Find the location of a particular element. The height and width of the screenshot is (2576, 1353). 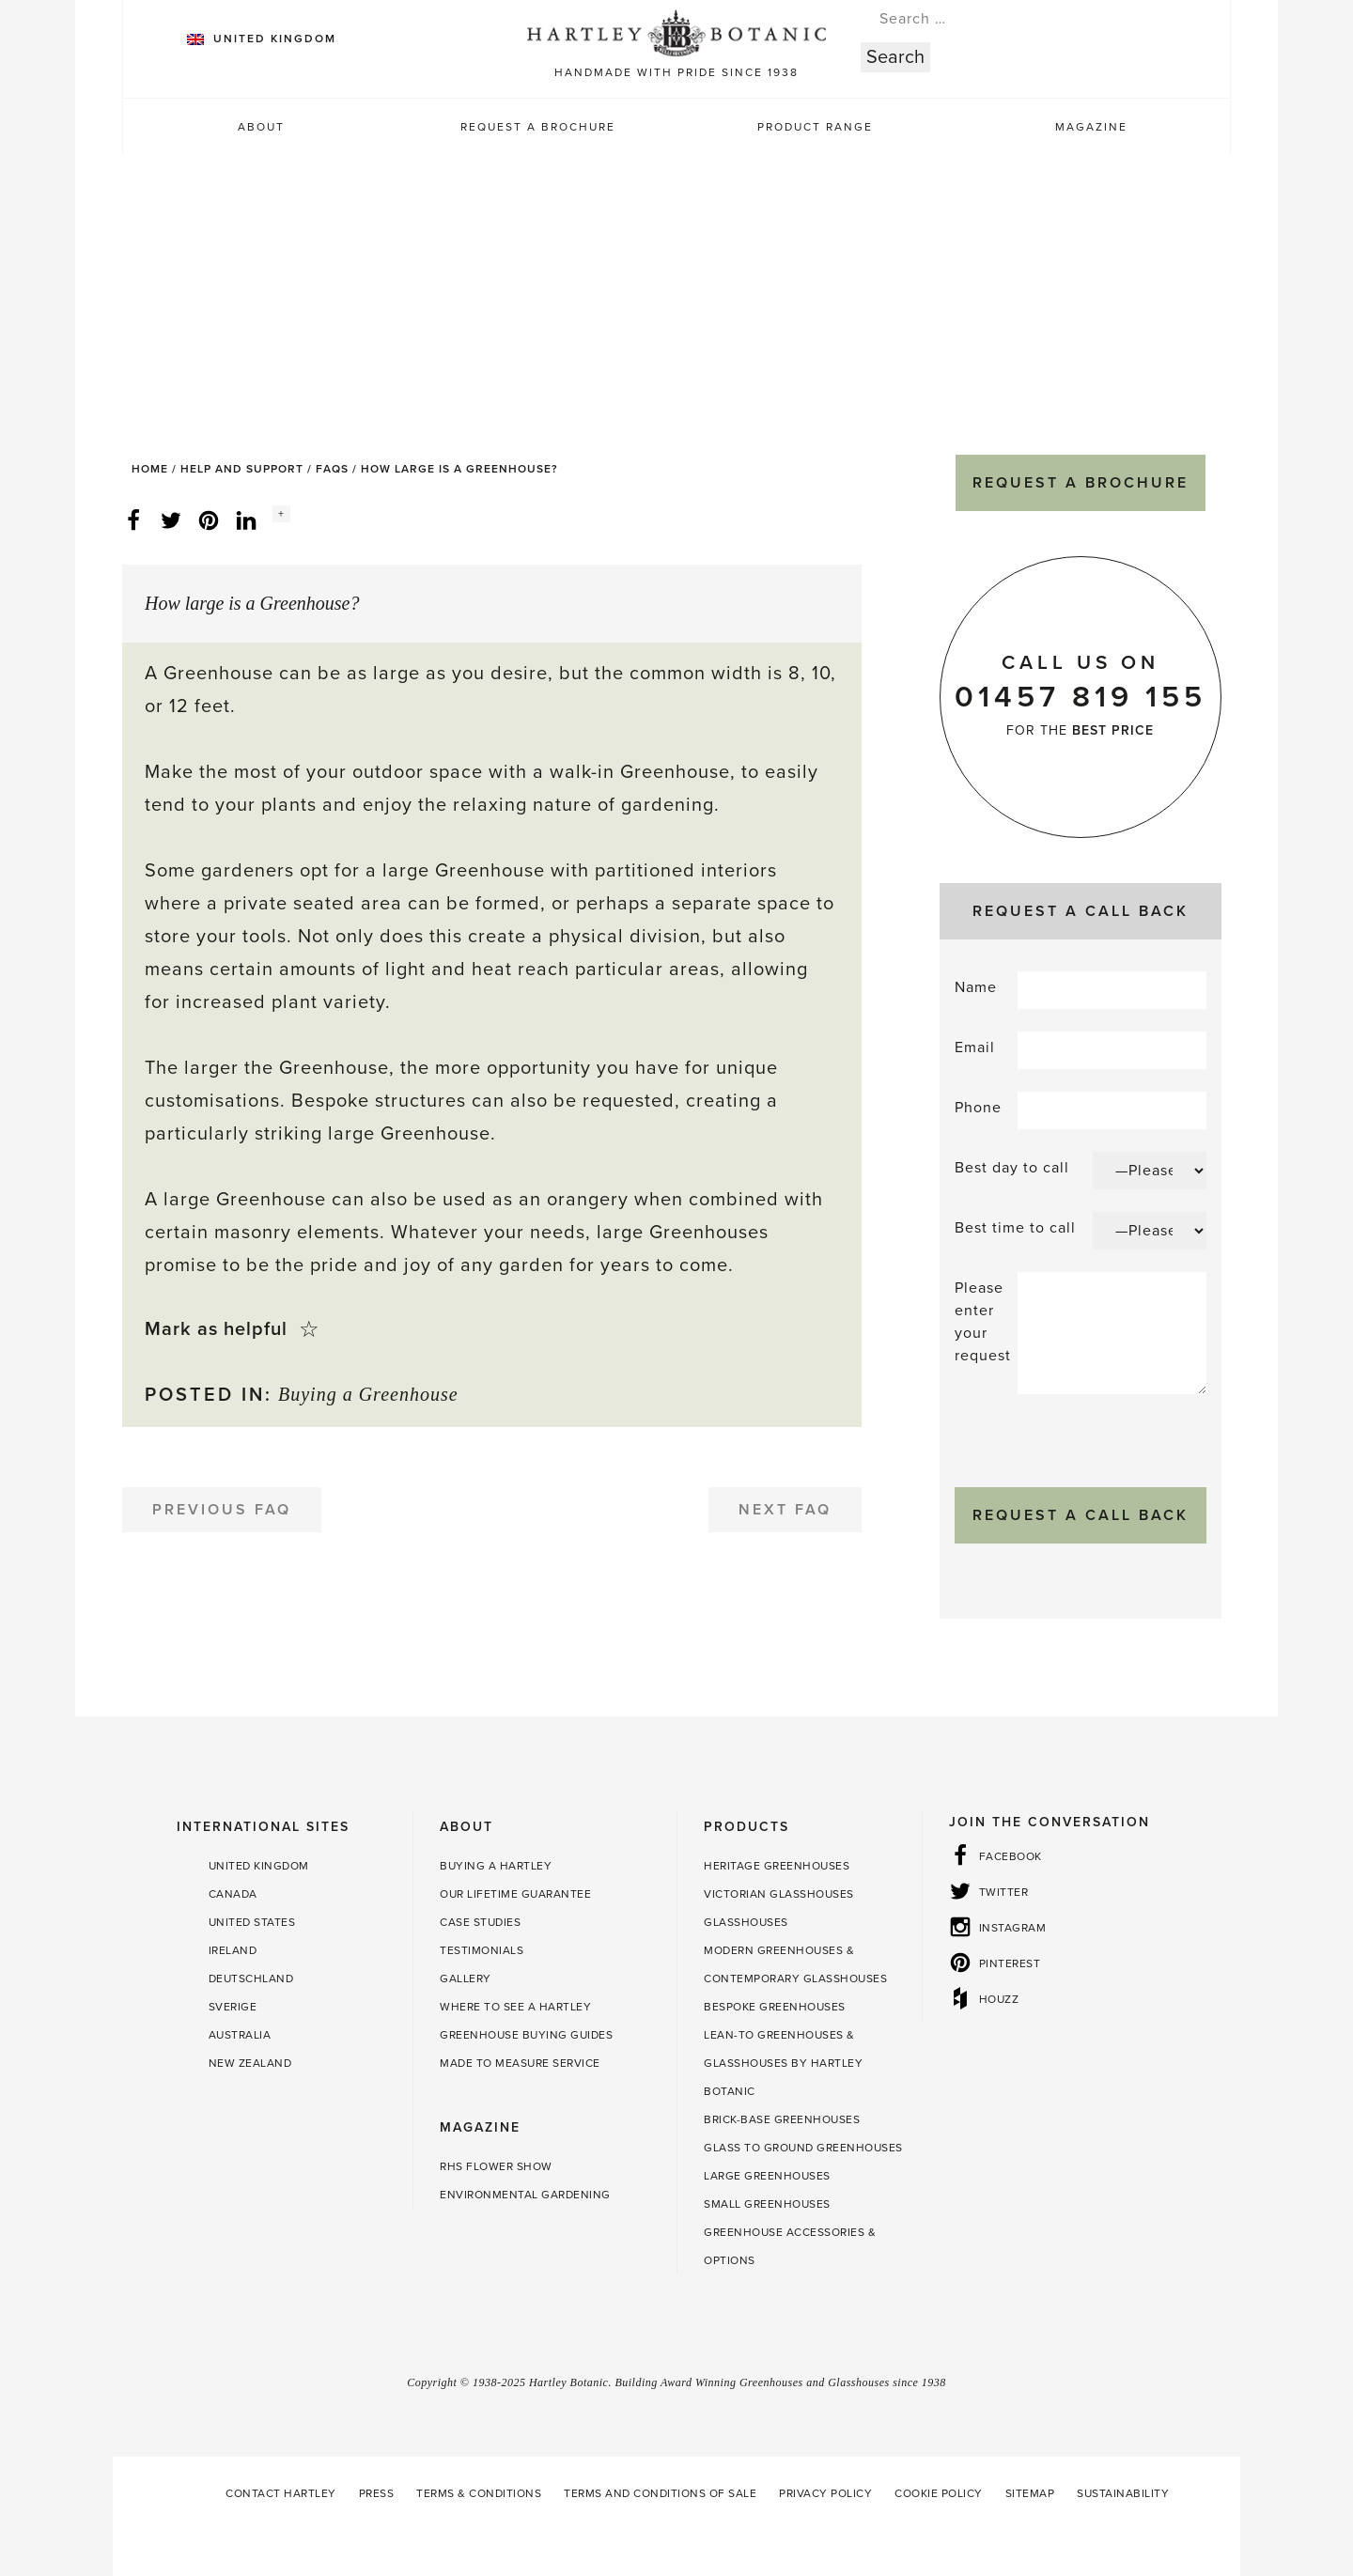

Please enter your request is located at coordinates (983, 1322).